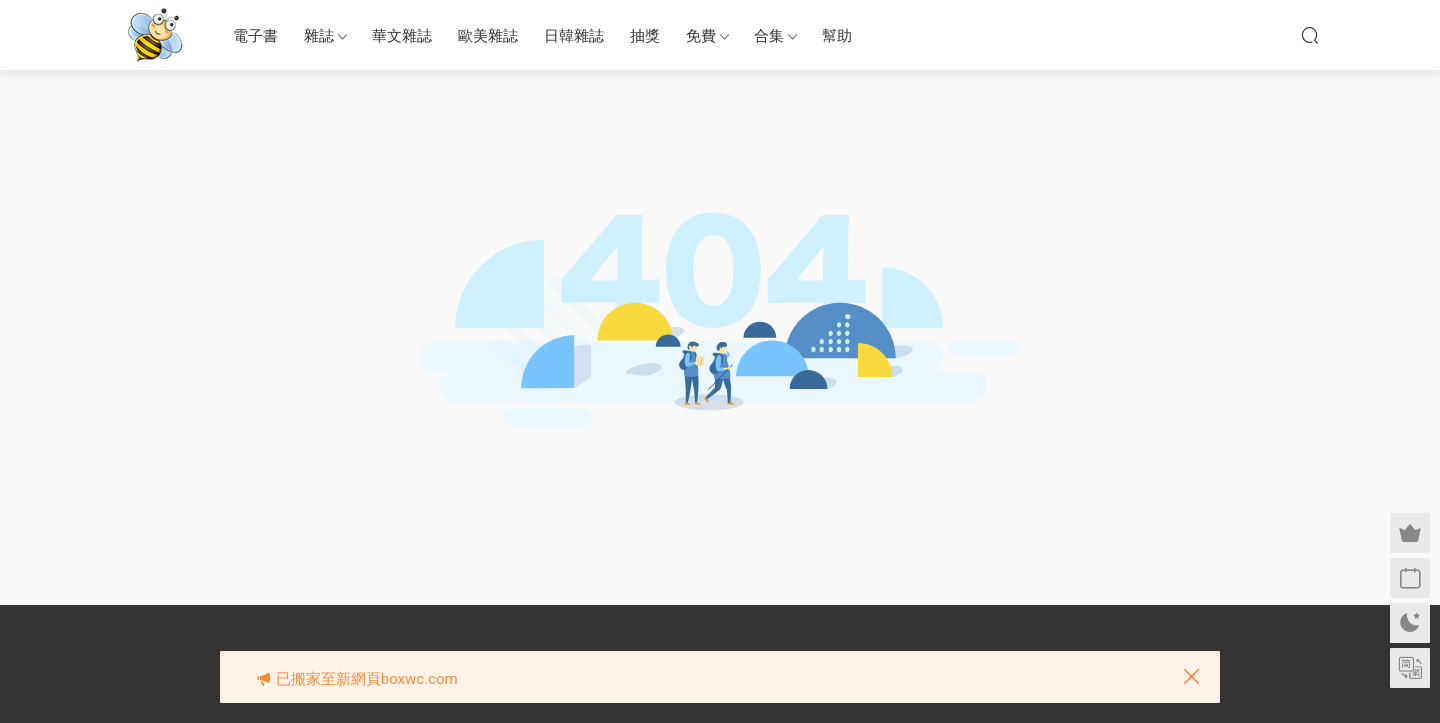  Describe the element at coordinates (837, 36) in the screenshot. I see `幫助` at that location.